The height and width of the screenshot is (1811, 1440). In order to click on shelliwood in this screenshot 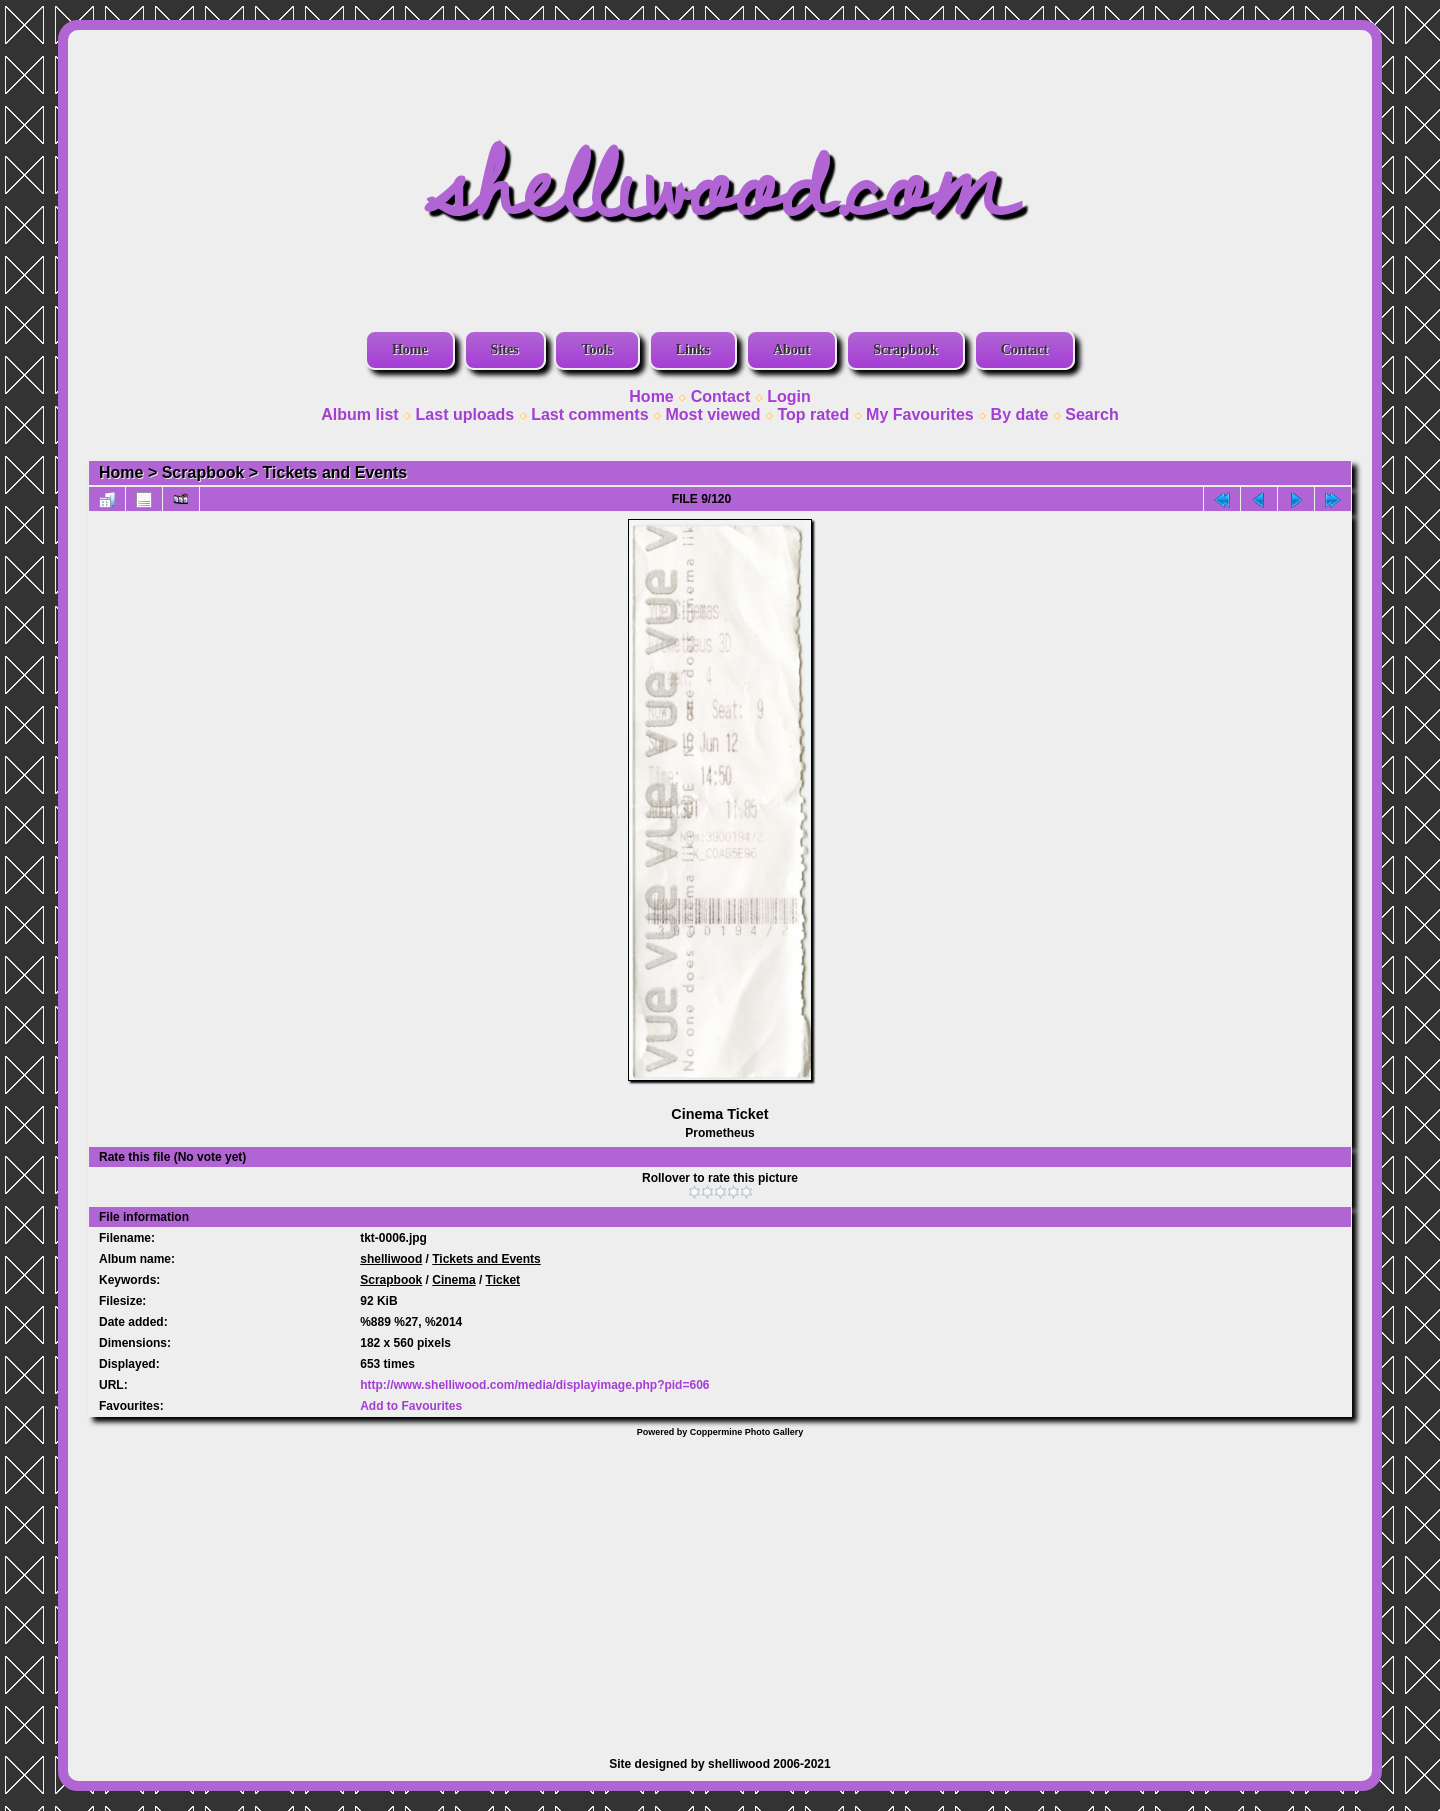, I will do `click(391, 1259)`.